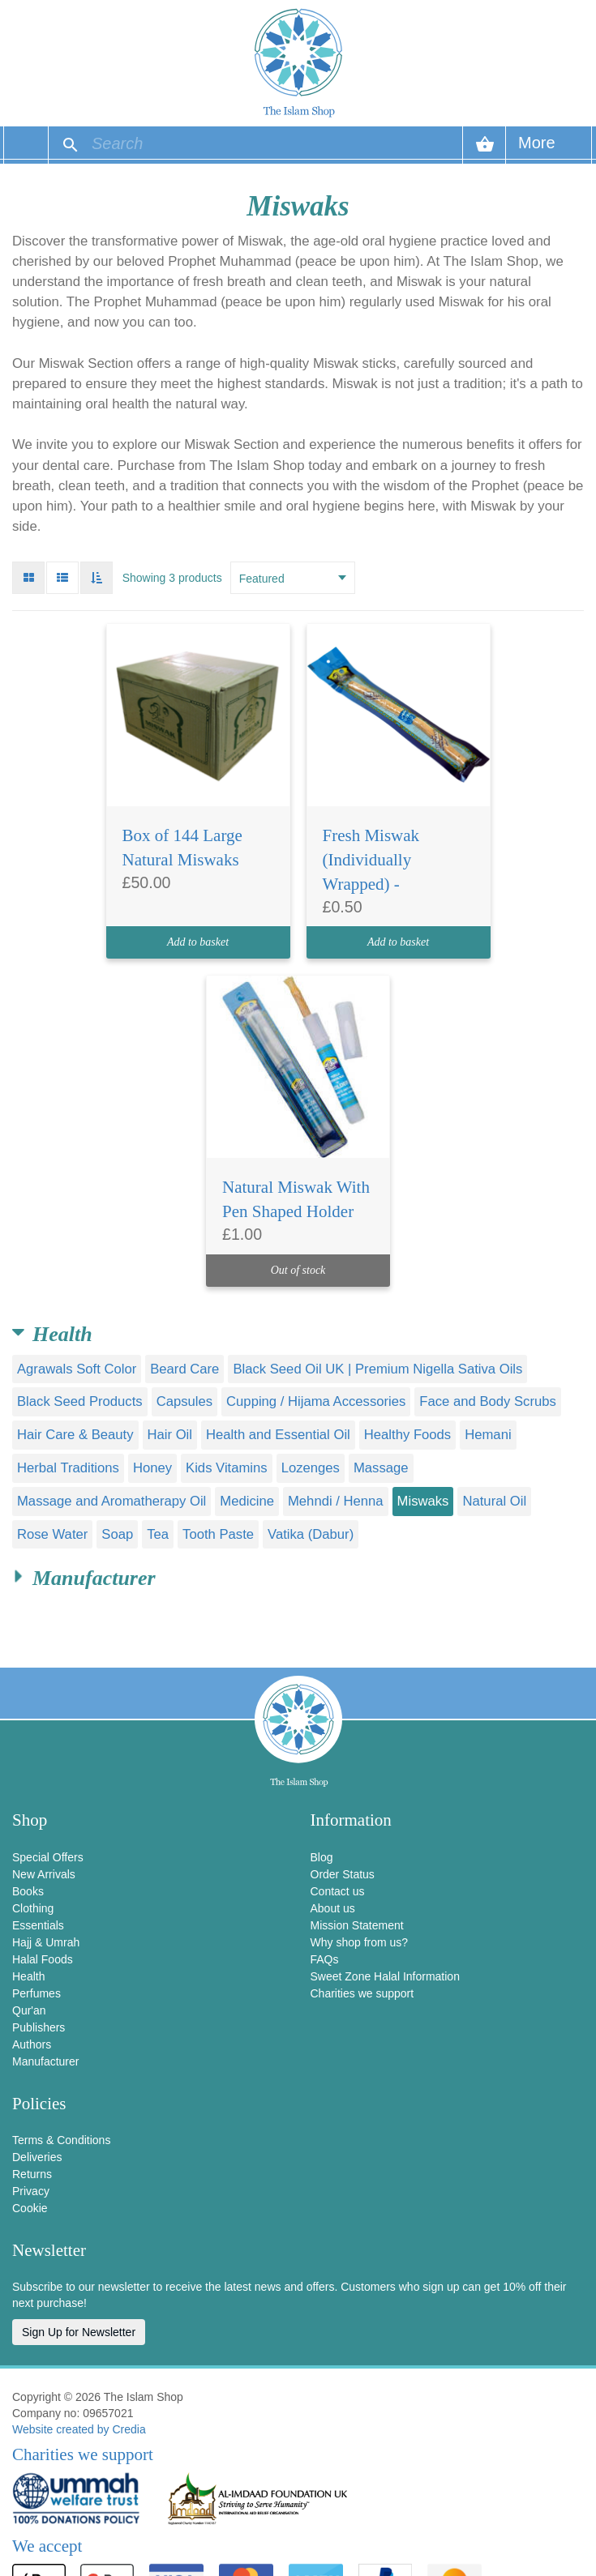  I want to click on Manufacturer [button], so click(94, 1578).